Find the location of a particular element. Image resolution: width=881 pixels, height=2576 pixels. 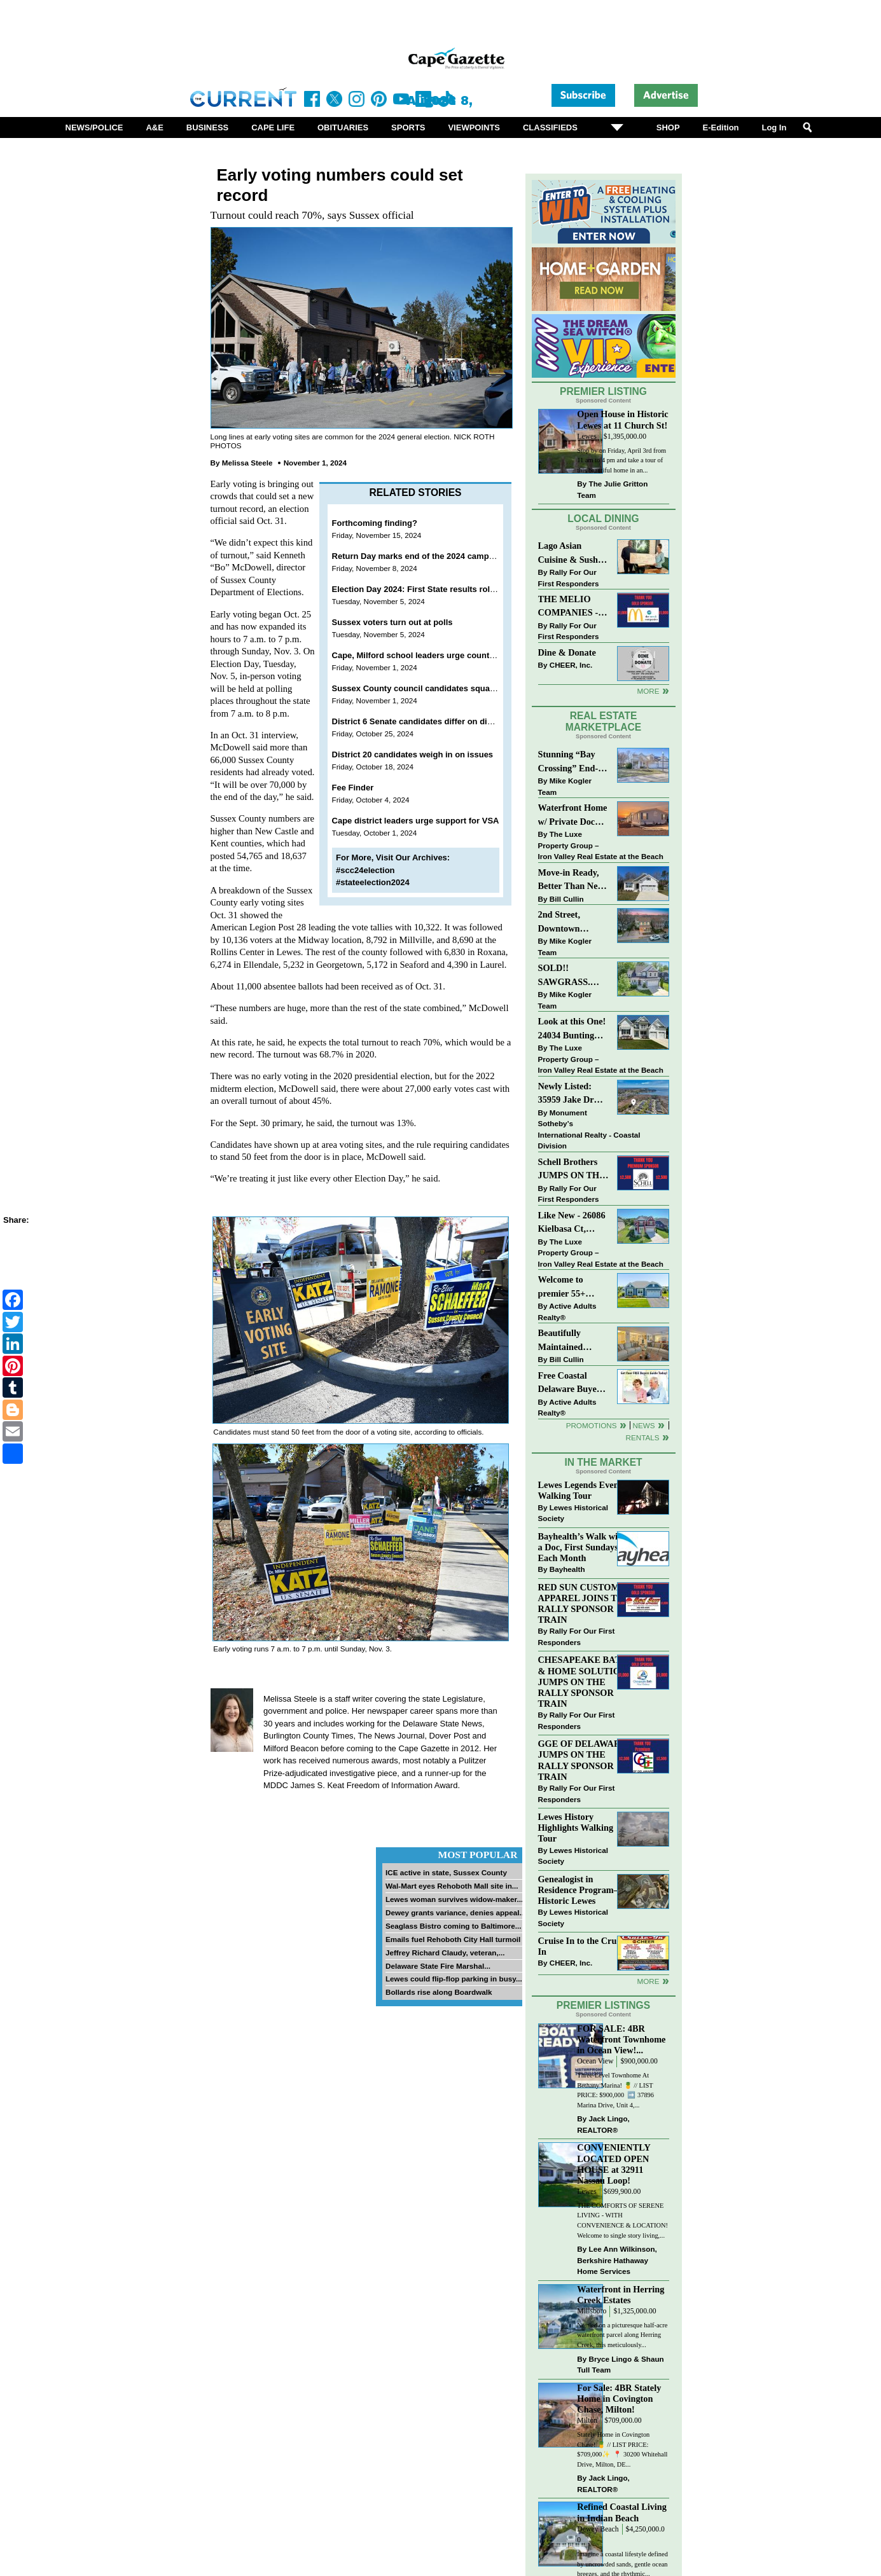

Lewes is located at coordinates (587, 436).